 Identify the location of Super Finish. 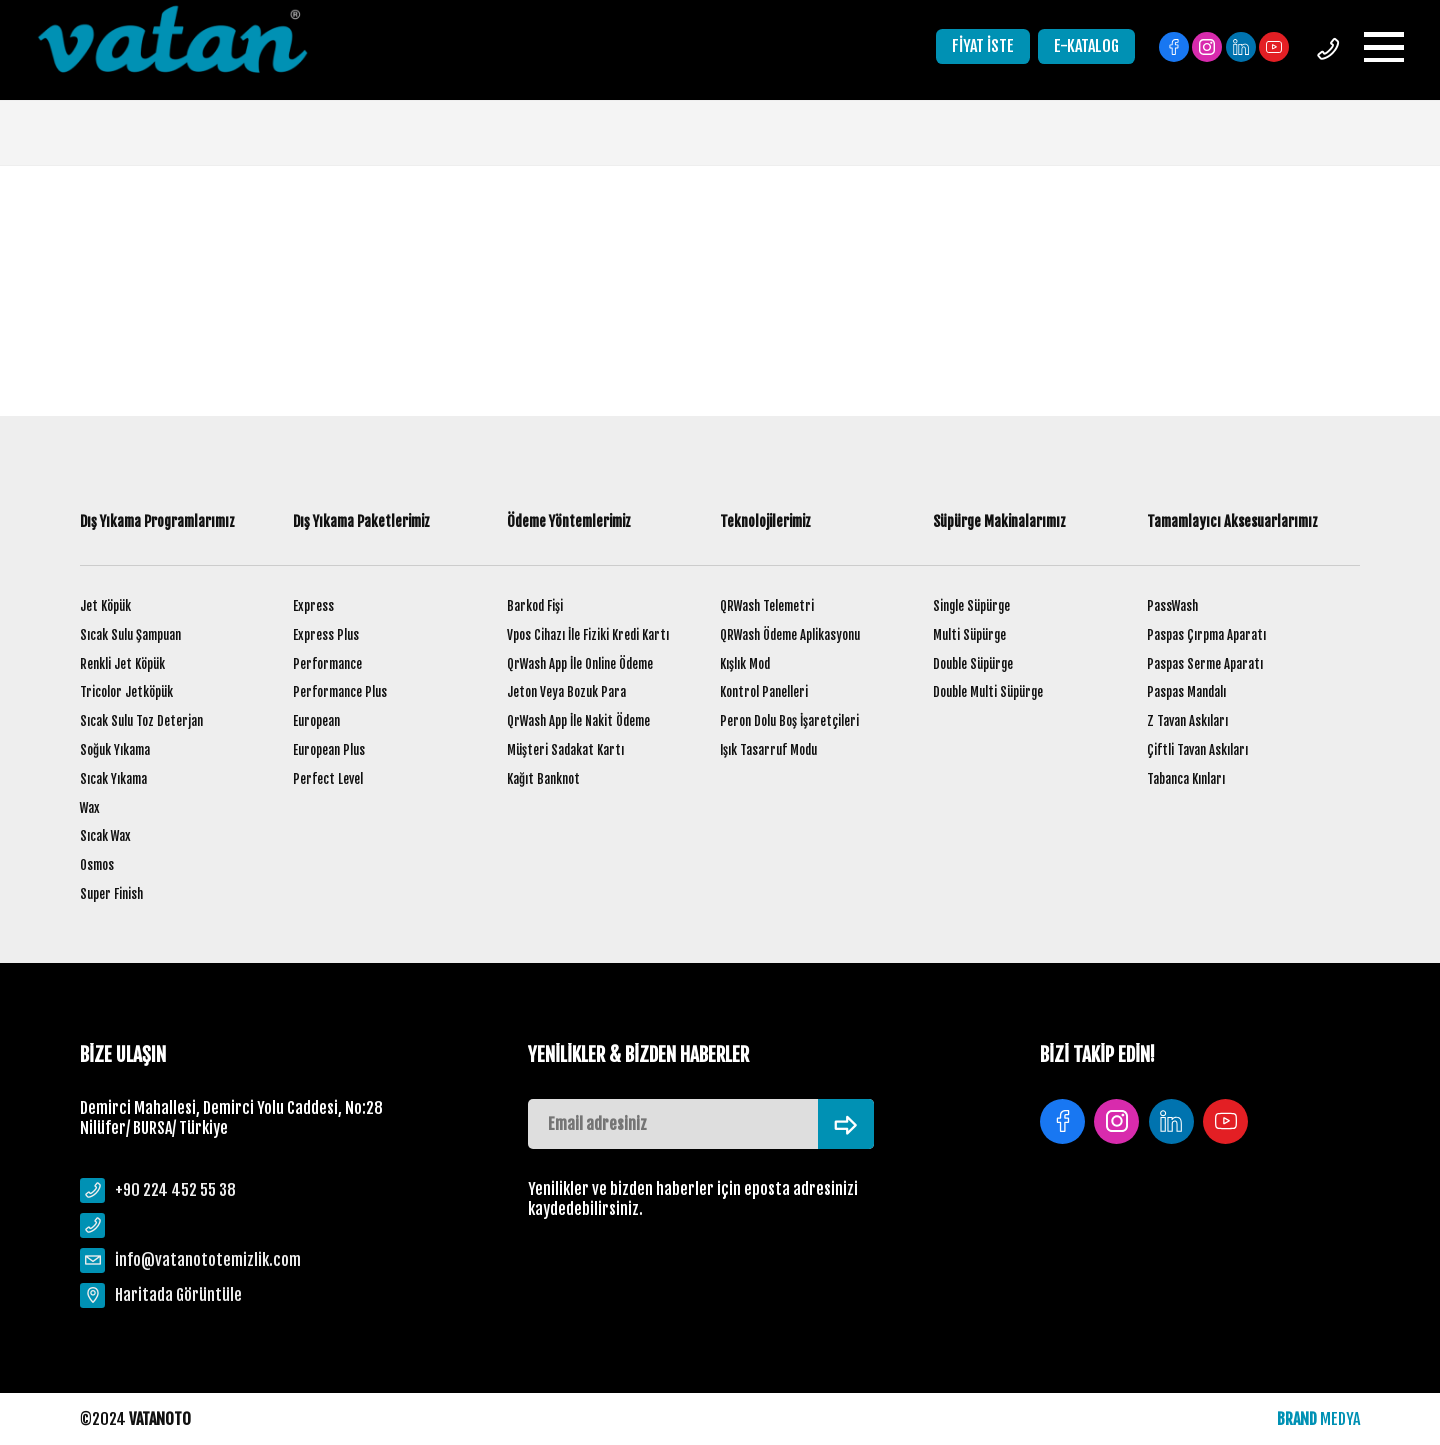
(111, 894).